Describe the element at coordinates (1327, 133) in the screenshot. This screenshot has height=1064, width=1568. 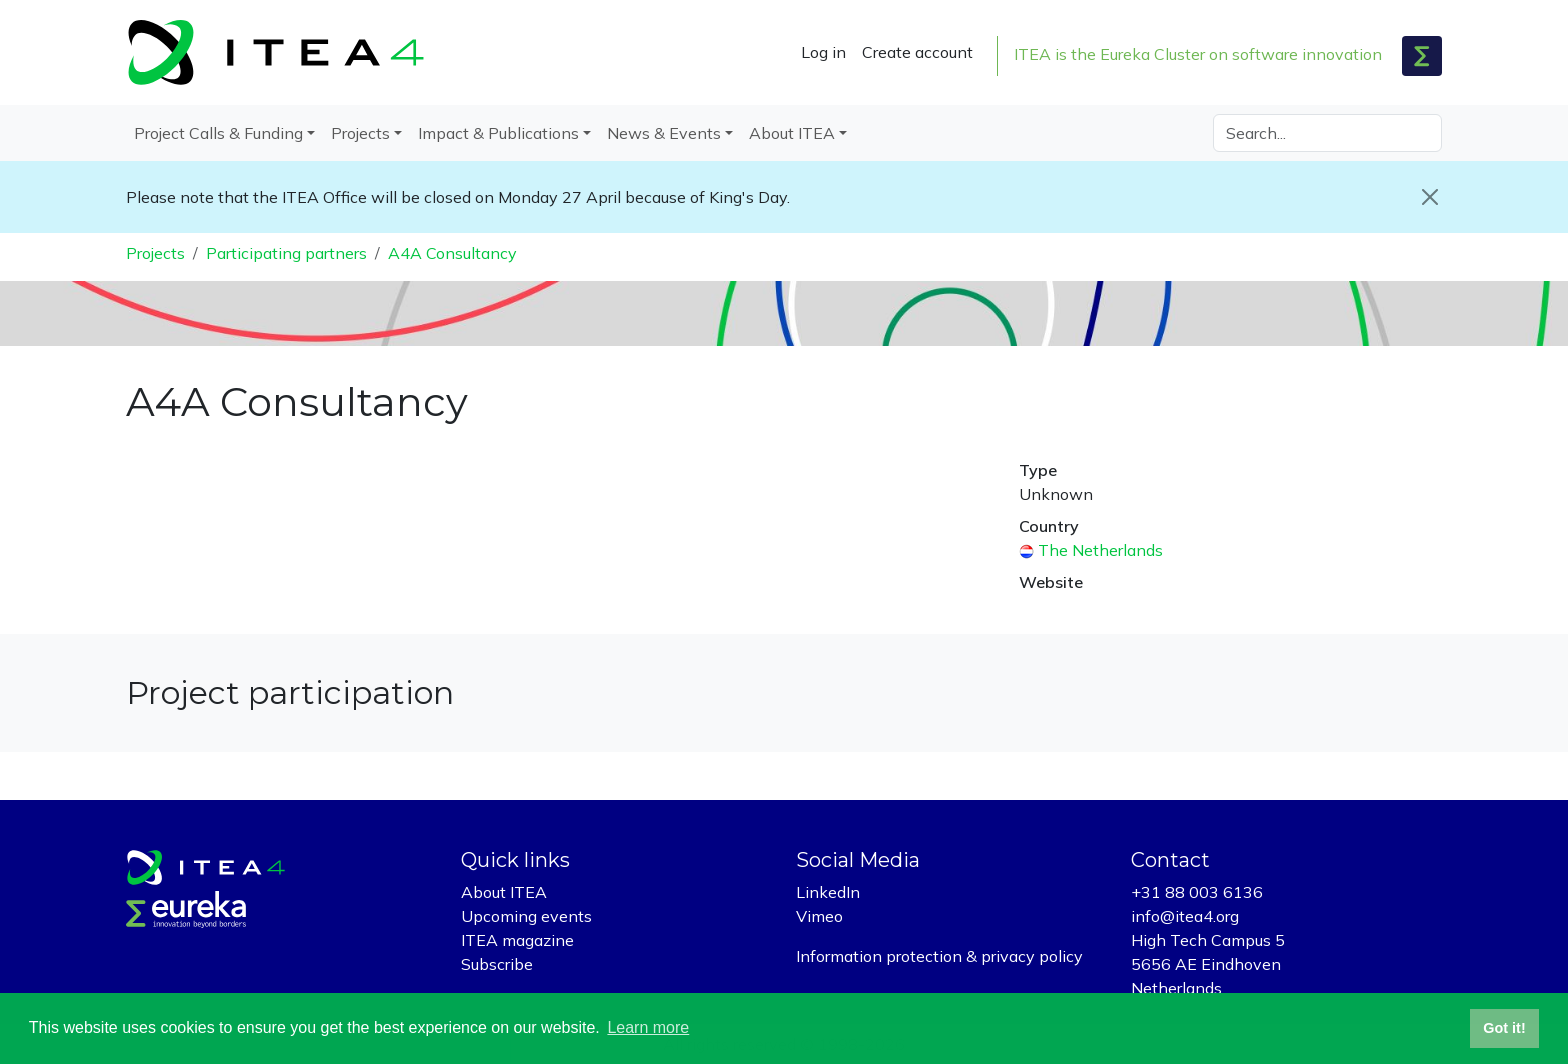
I see `[Search]` at that location.